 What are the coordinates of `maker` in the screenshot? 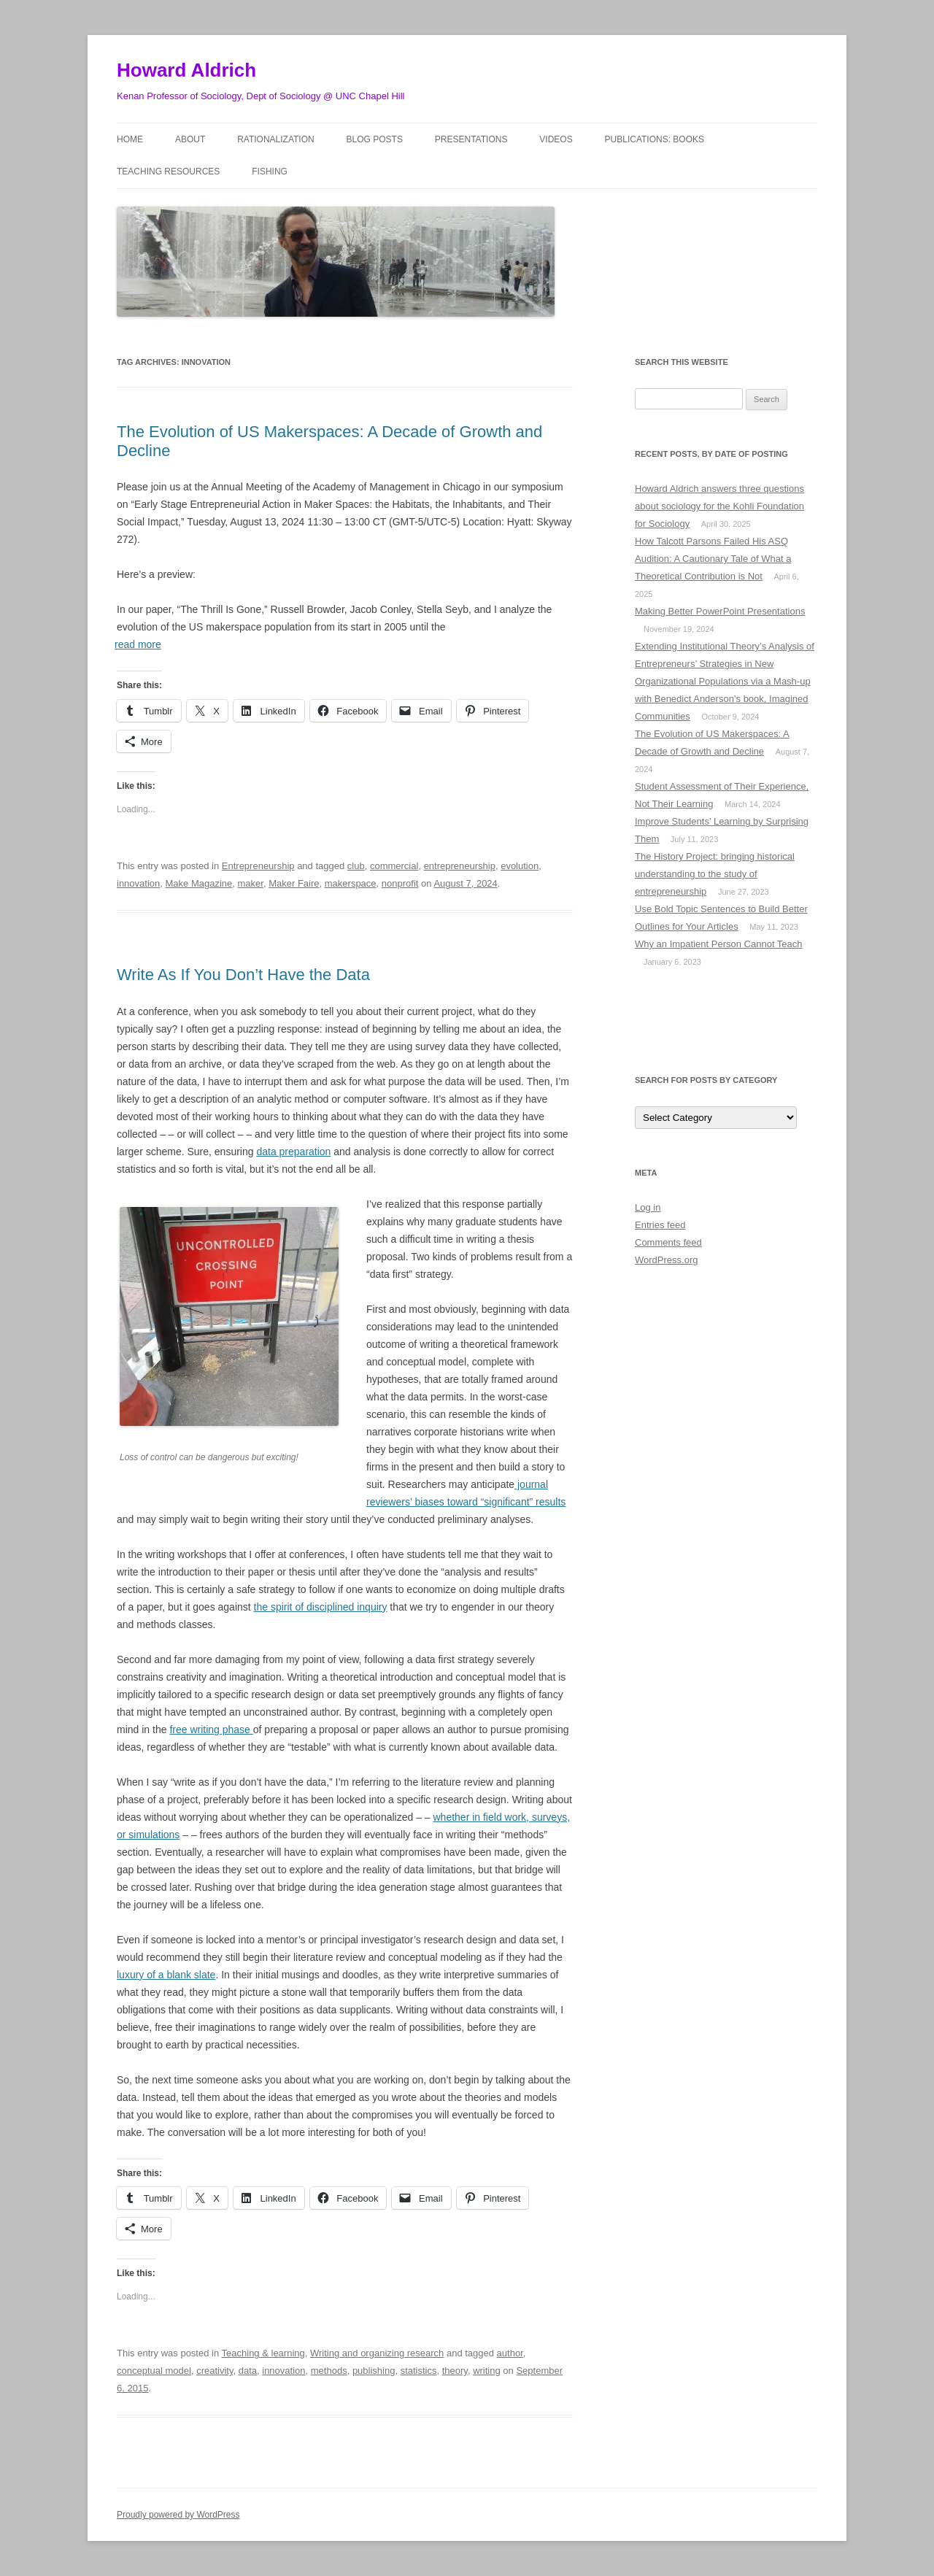 It's located at (250, 883).